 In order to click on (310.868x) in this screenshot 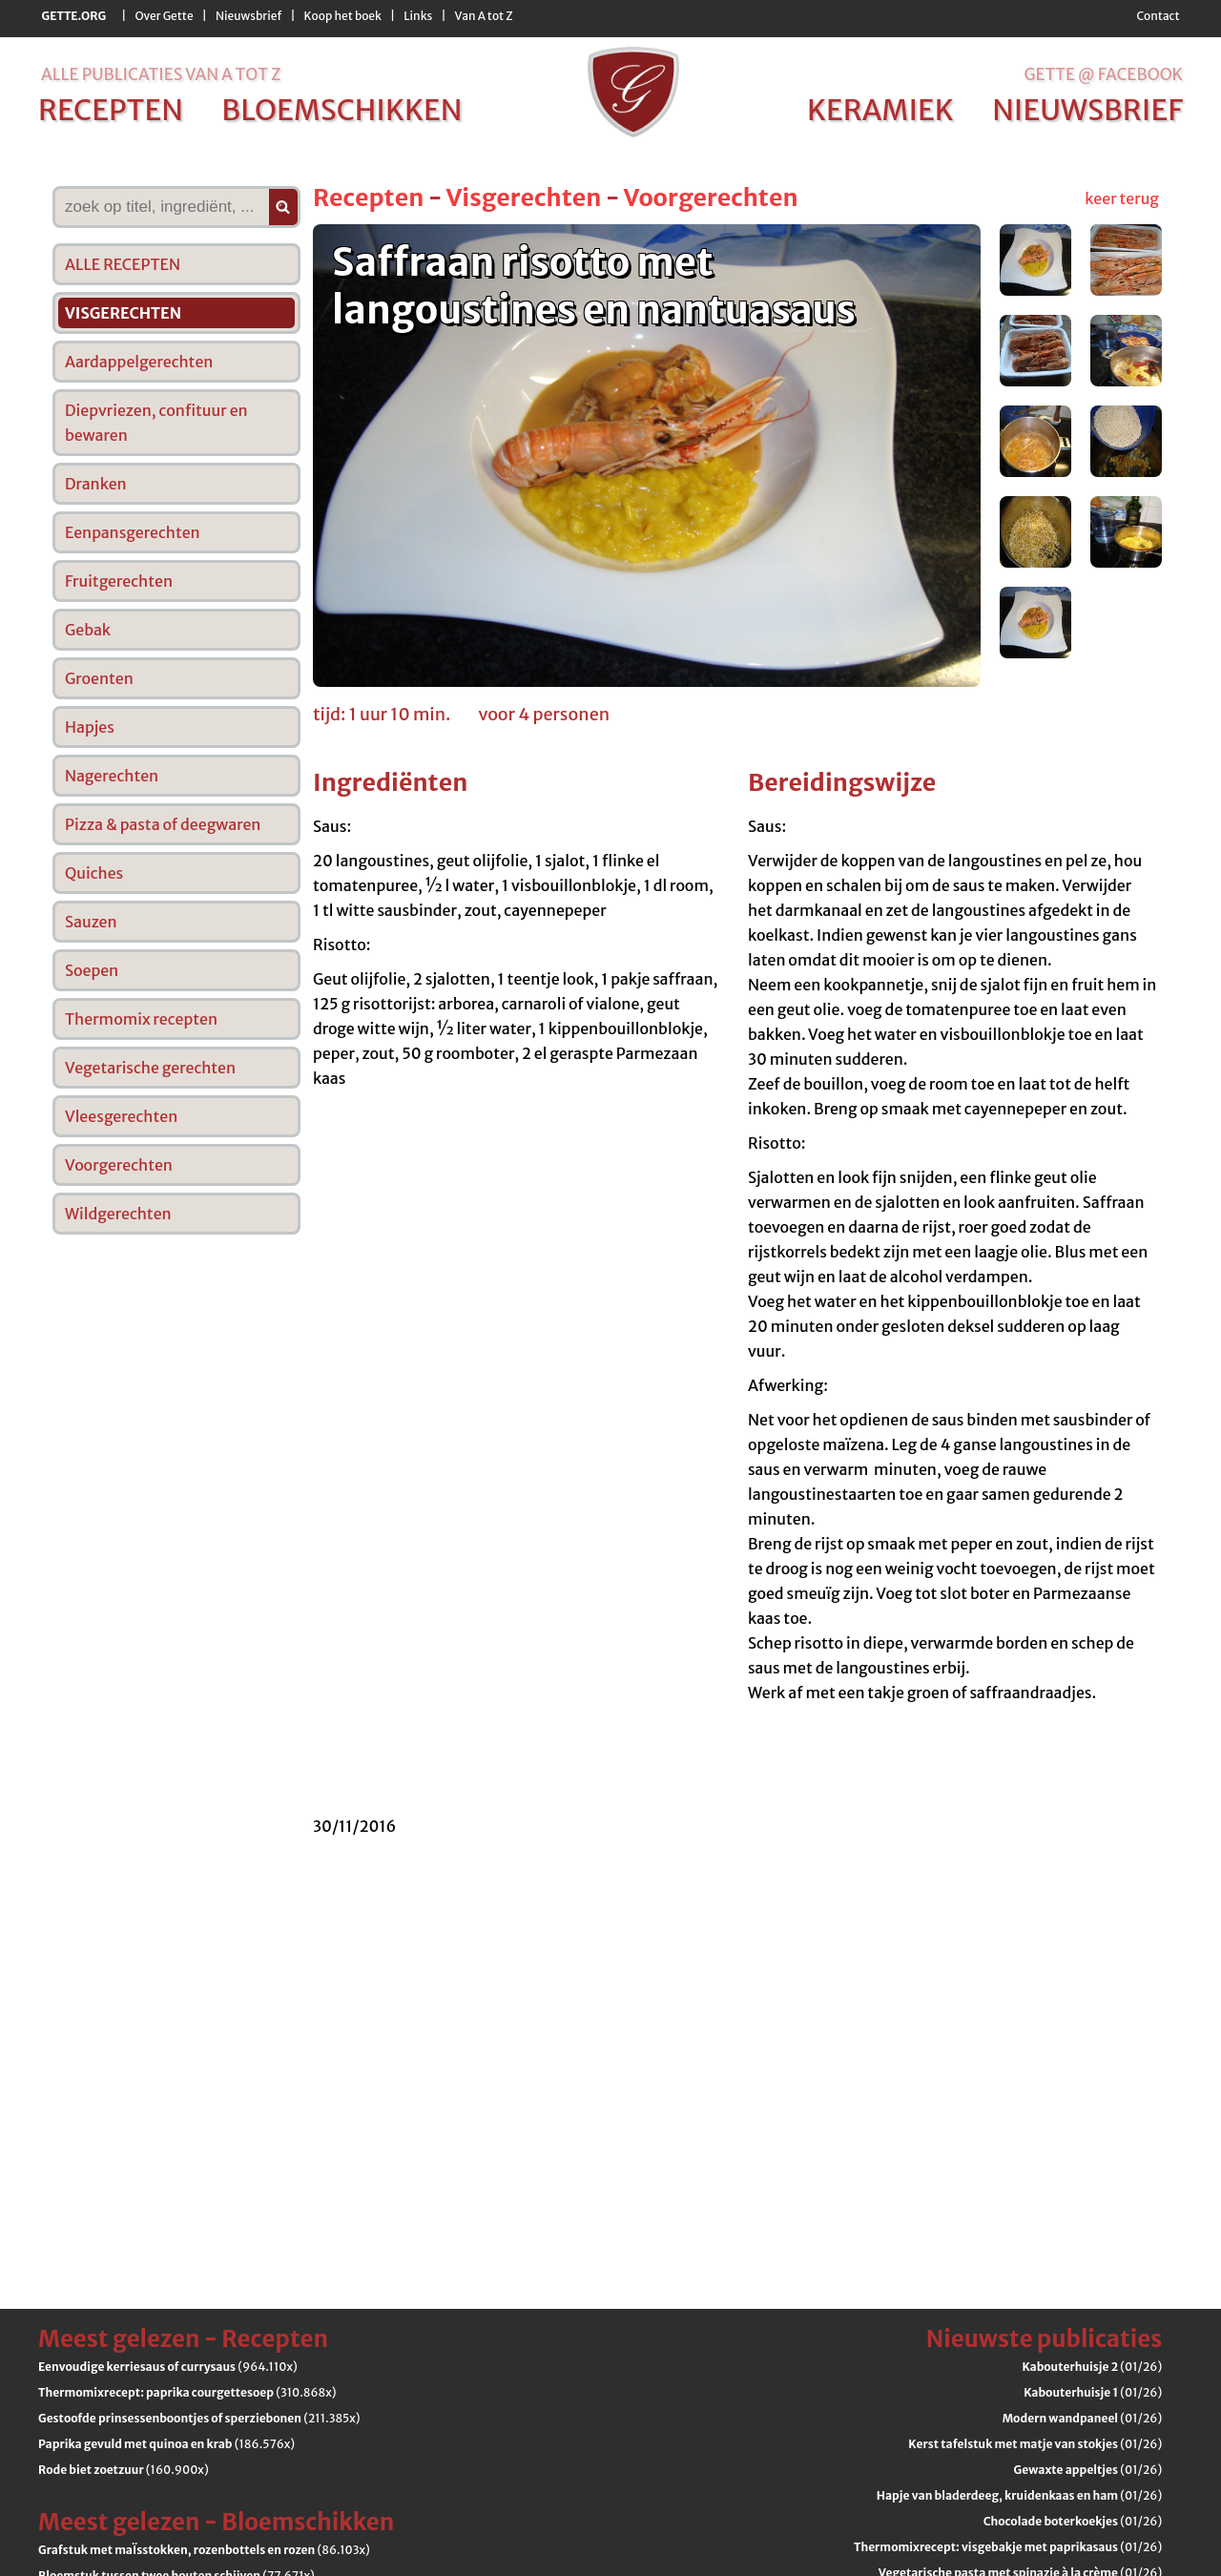, I will do `click(187, 2392)`.